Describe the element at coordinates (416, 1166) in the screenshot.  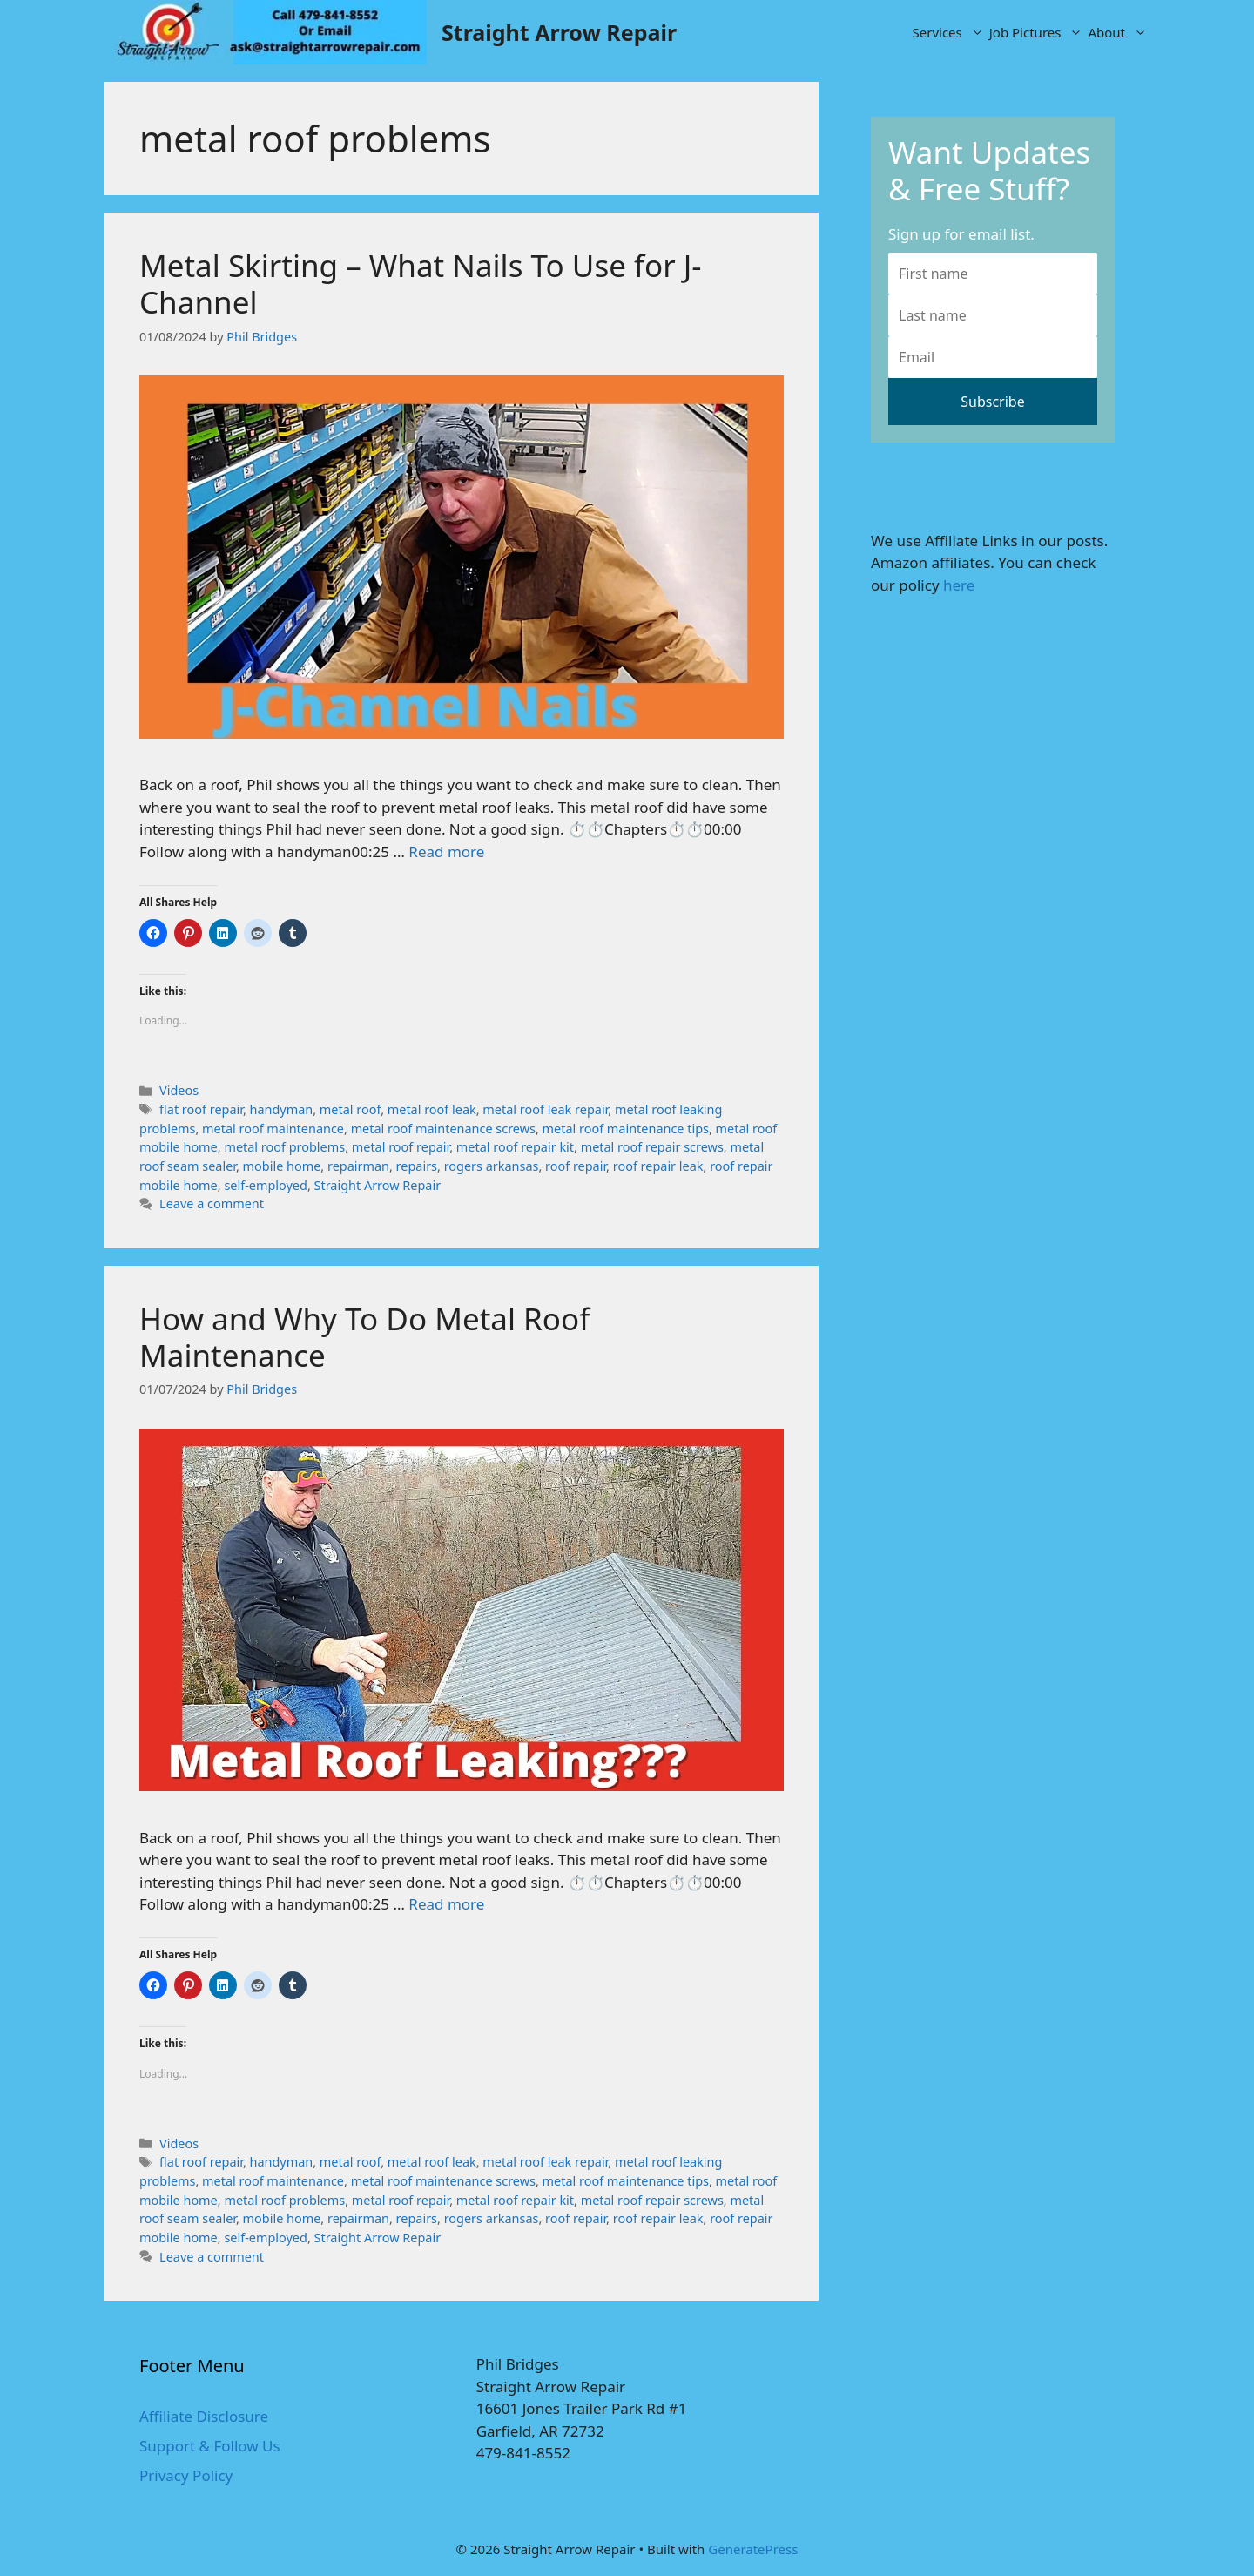
I see `repairs` at that location.